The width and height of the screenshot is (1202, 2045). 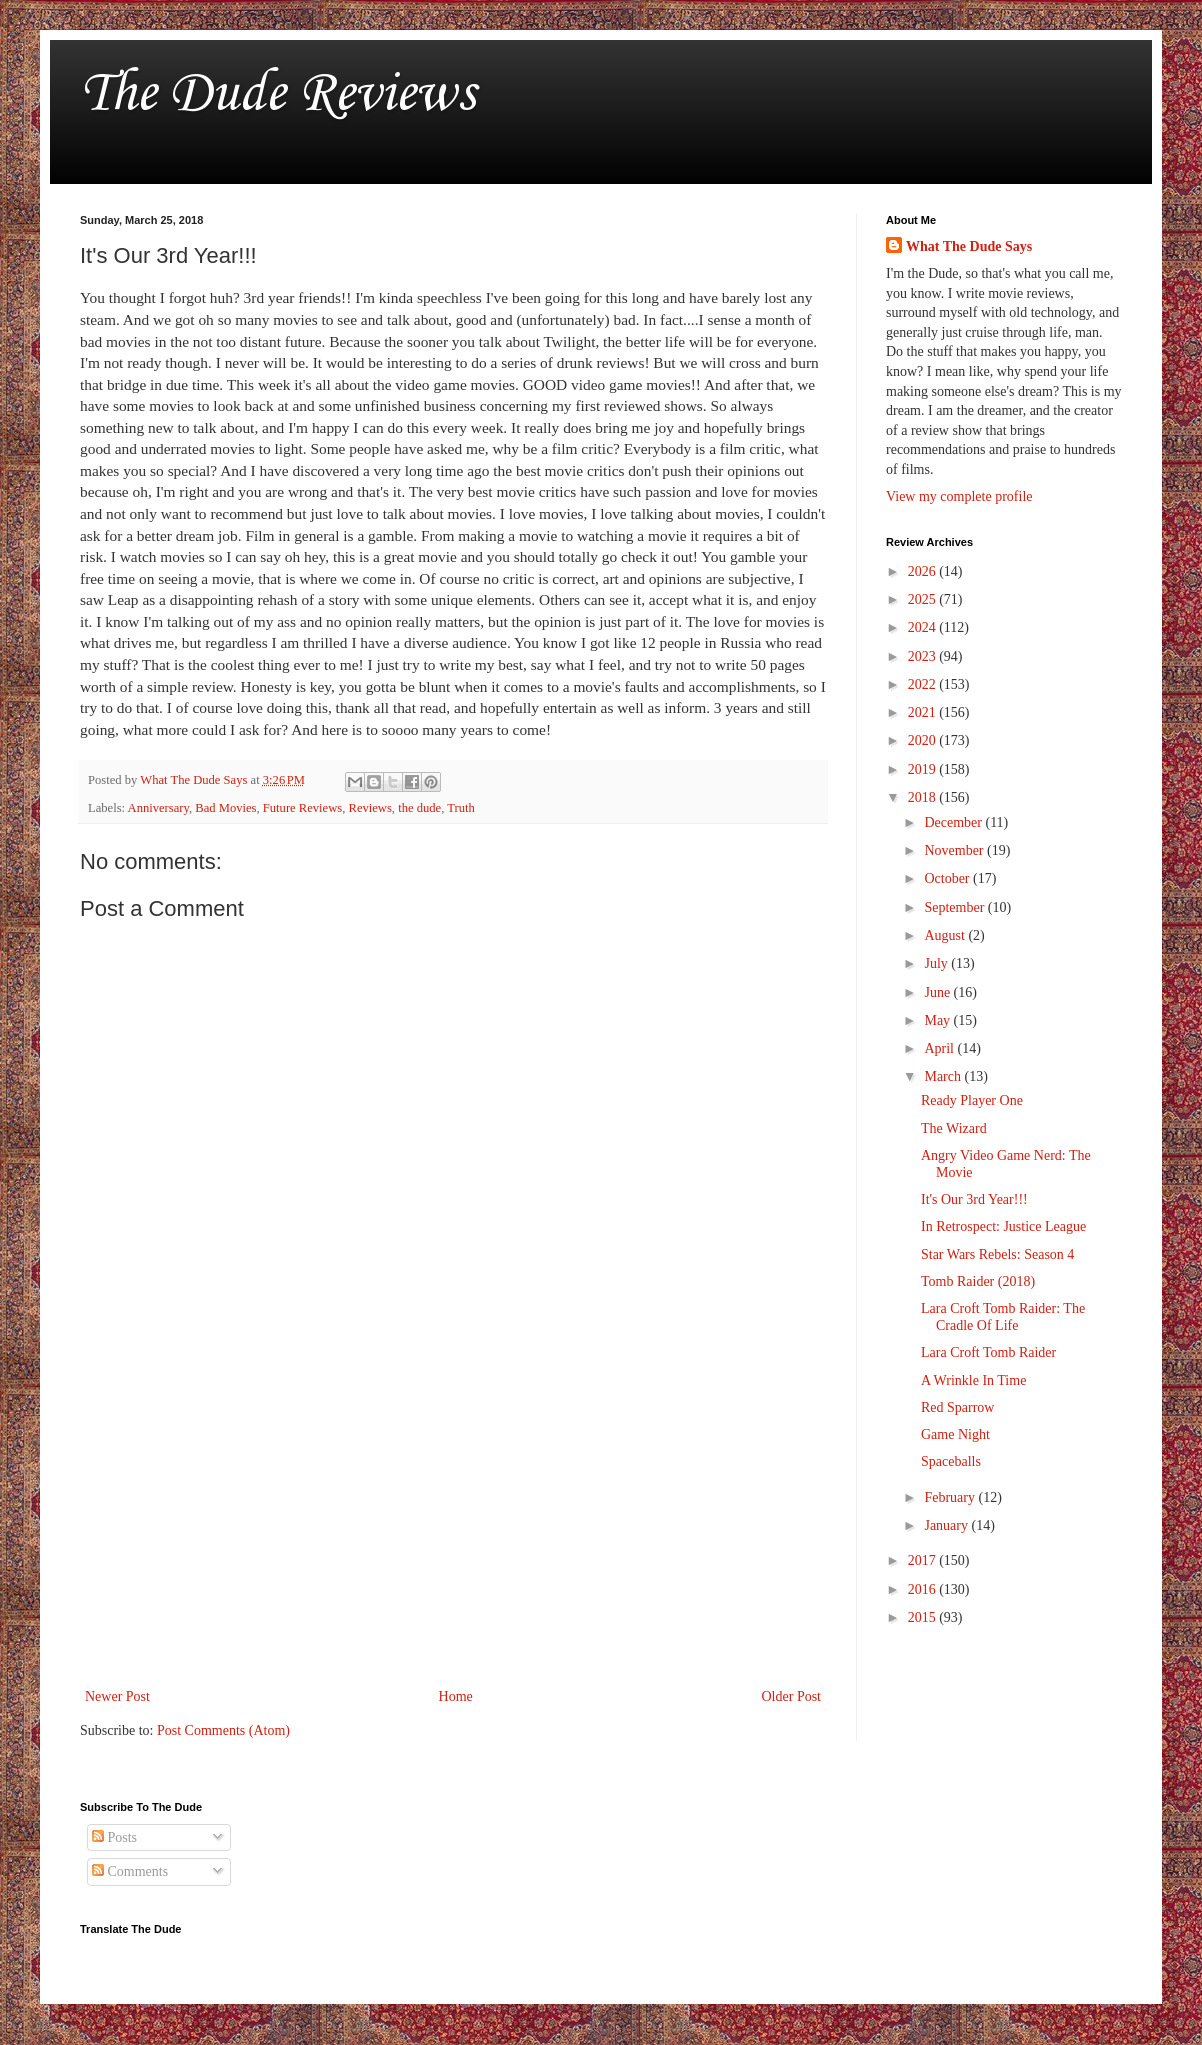 I want to click on Red Sparrow, so click(x=958, y=1407).